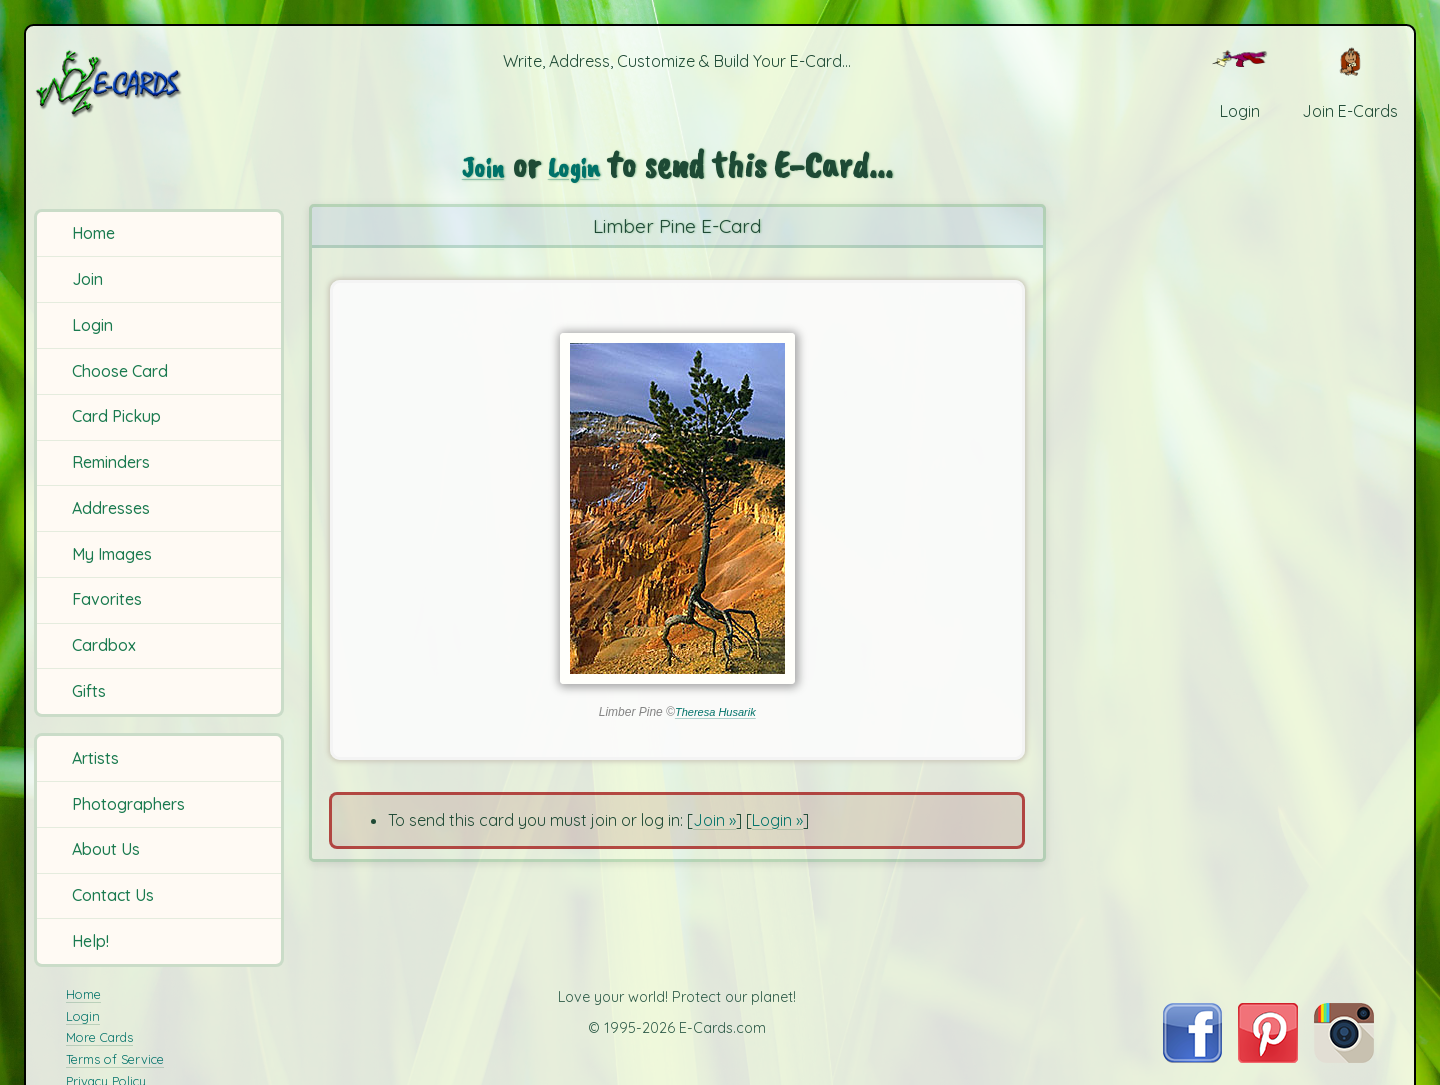 This screenshot has width=1440, height=1085. What do you see at coordinates (90, 941) in the screenshot?
I see `Help!` at bounding box center [90, 941].